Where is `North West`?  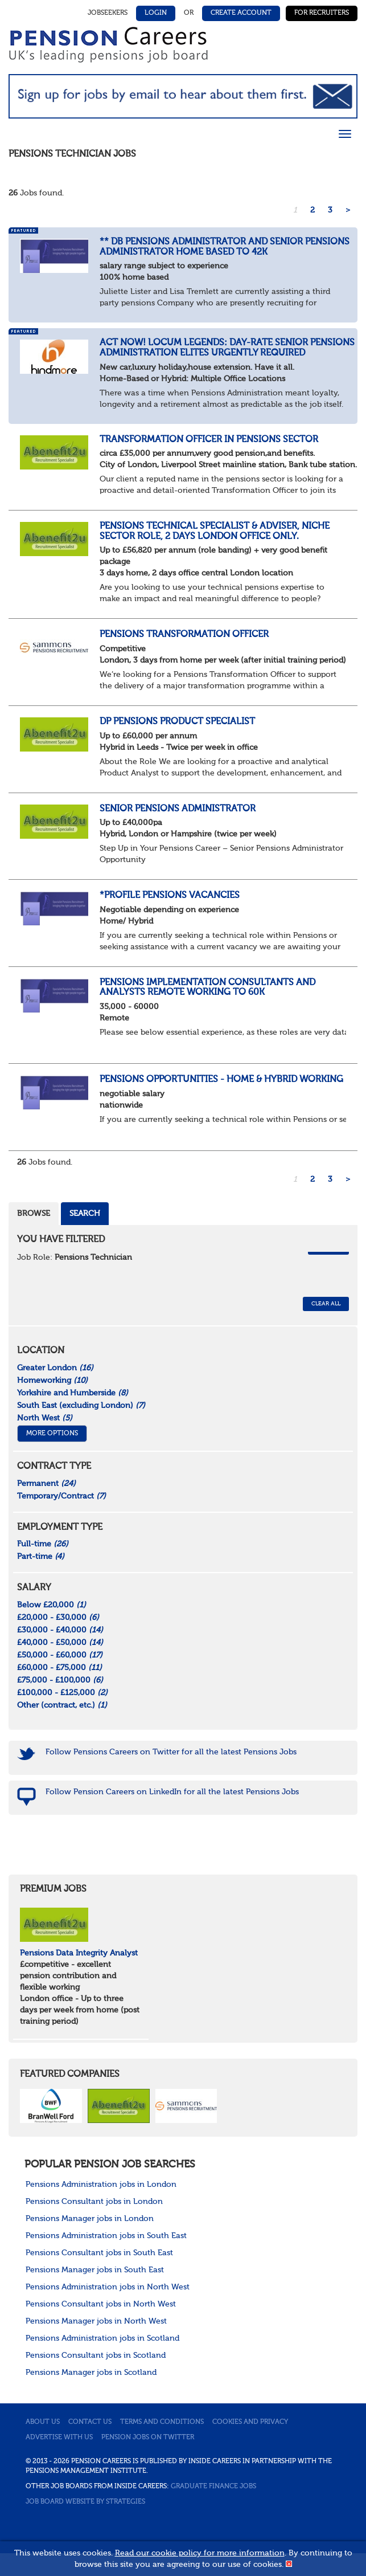
North West is located at coordinates (44, 1418).